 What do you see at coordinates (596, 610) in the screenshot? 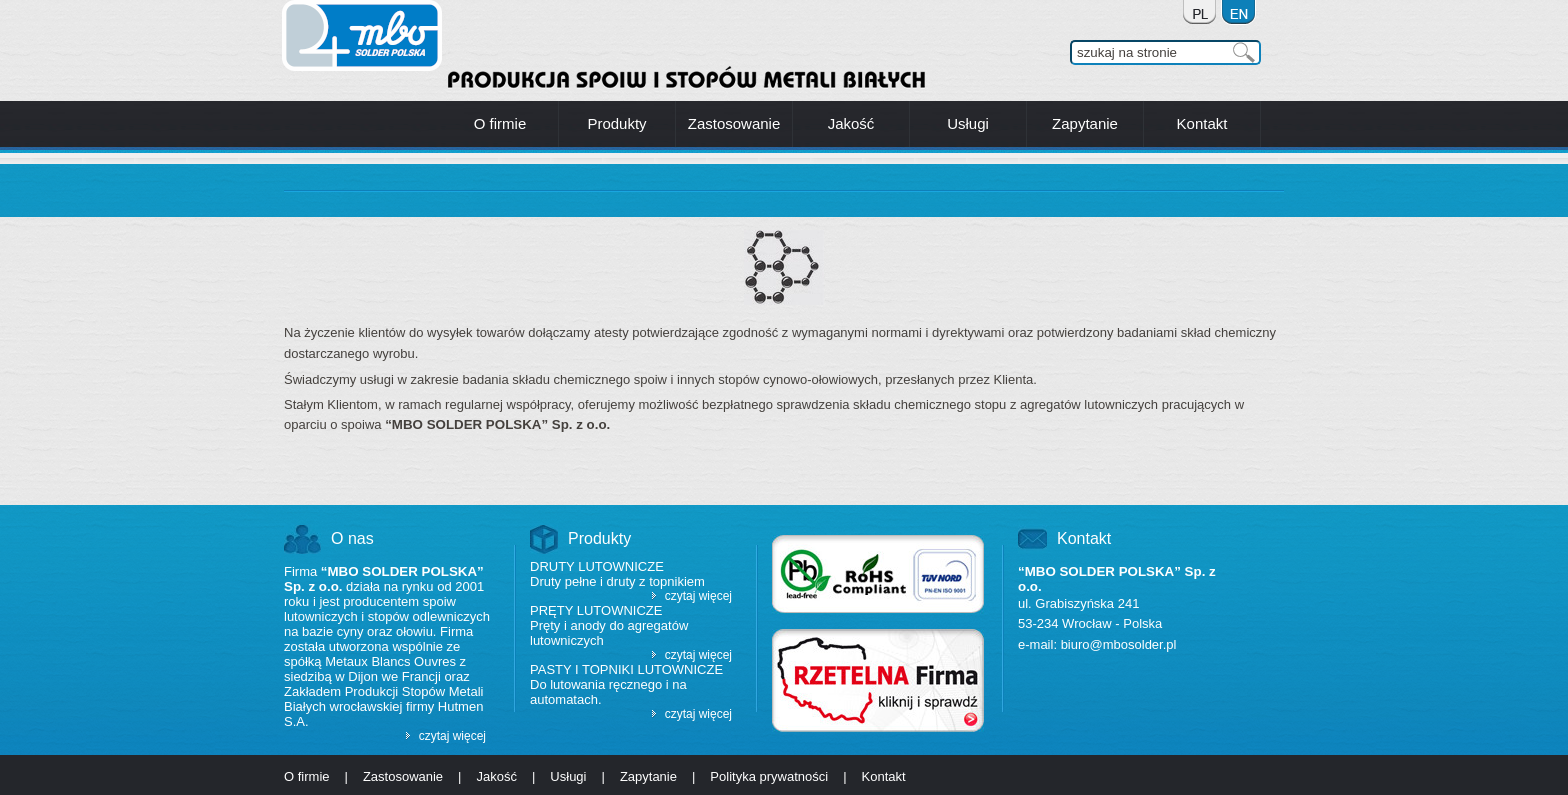
I see `Pręty lutownicze` at bounding box center [596, 610].